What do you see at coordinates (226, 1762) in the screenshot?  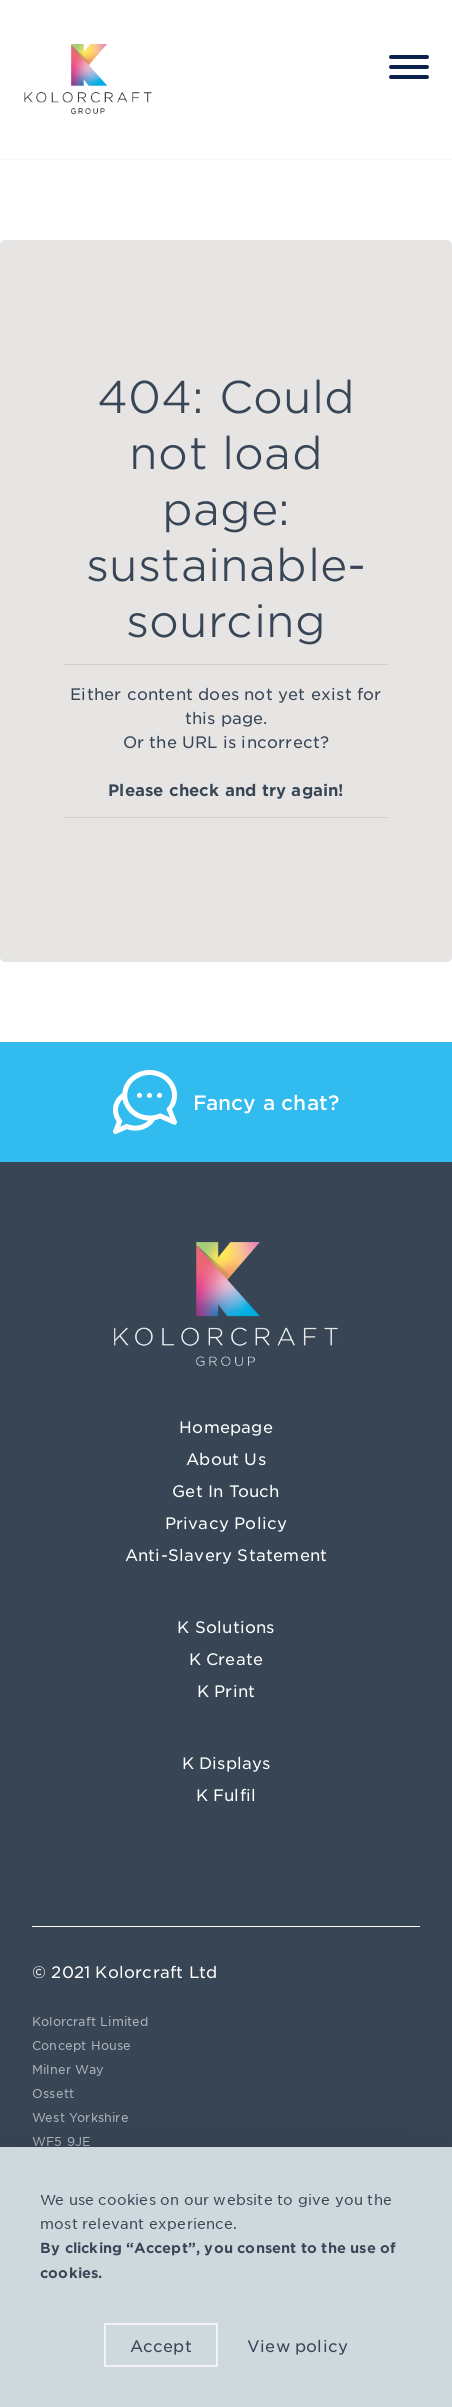 I see `K Displays` at bounding box center [226, 1762].